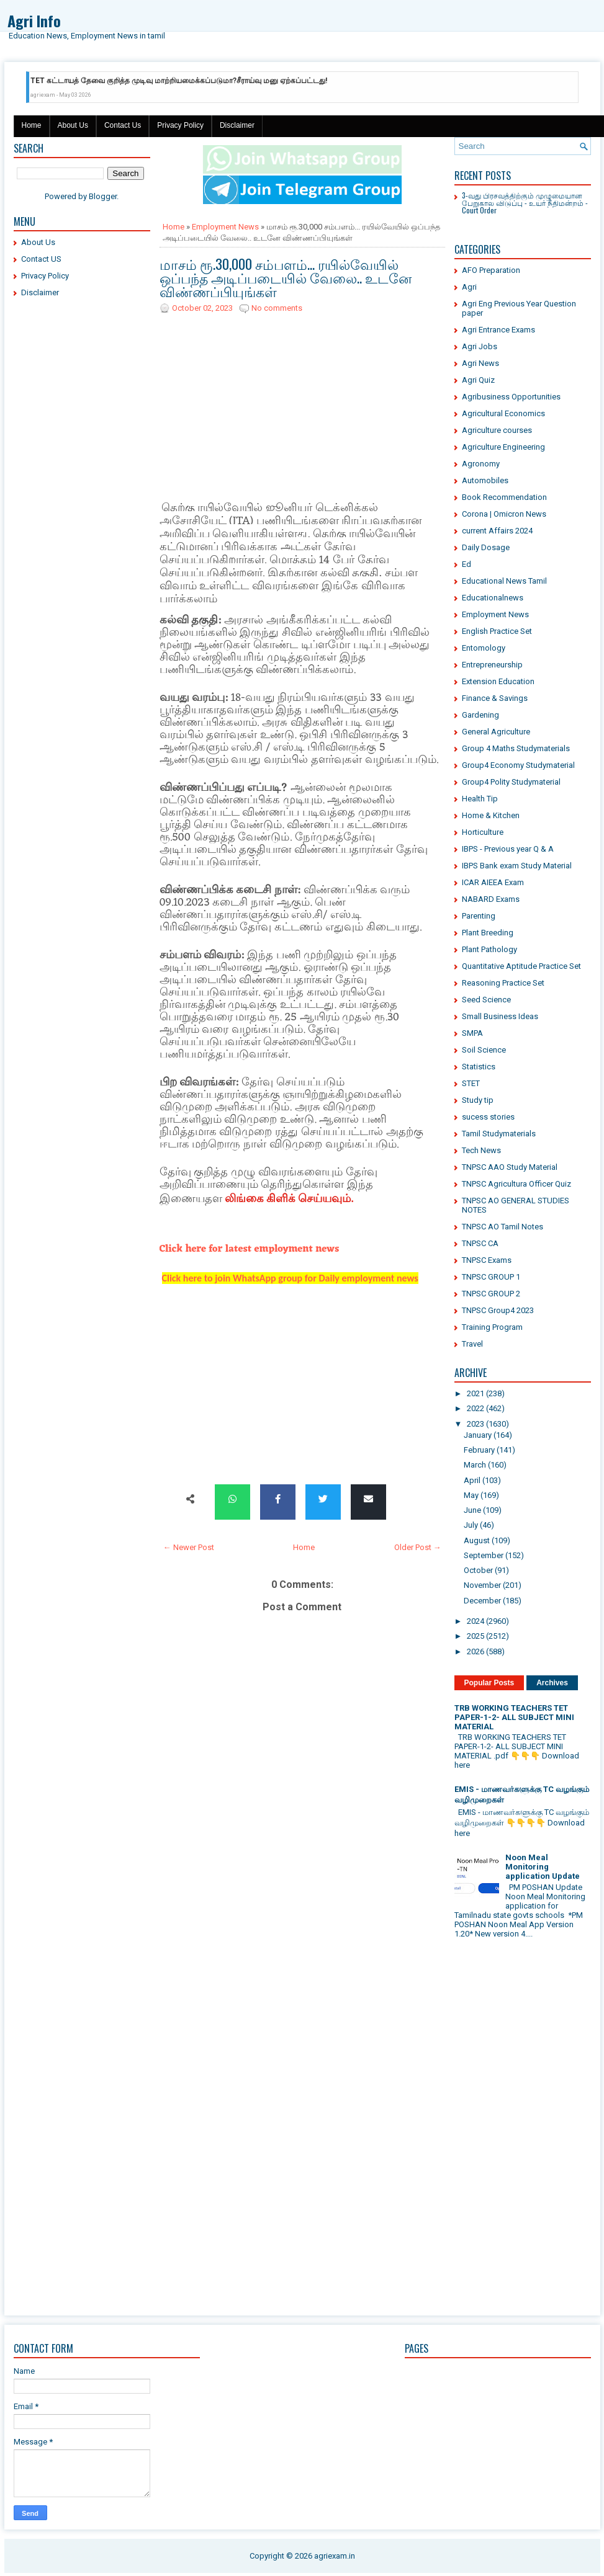 The image size is (604, 2576). Describe the element at coordinates (103, 196) in the screenshot. I see `Blogger` at that location.